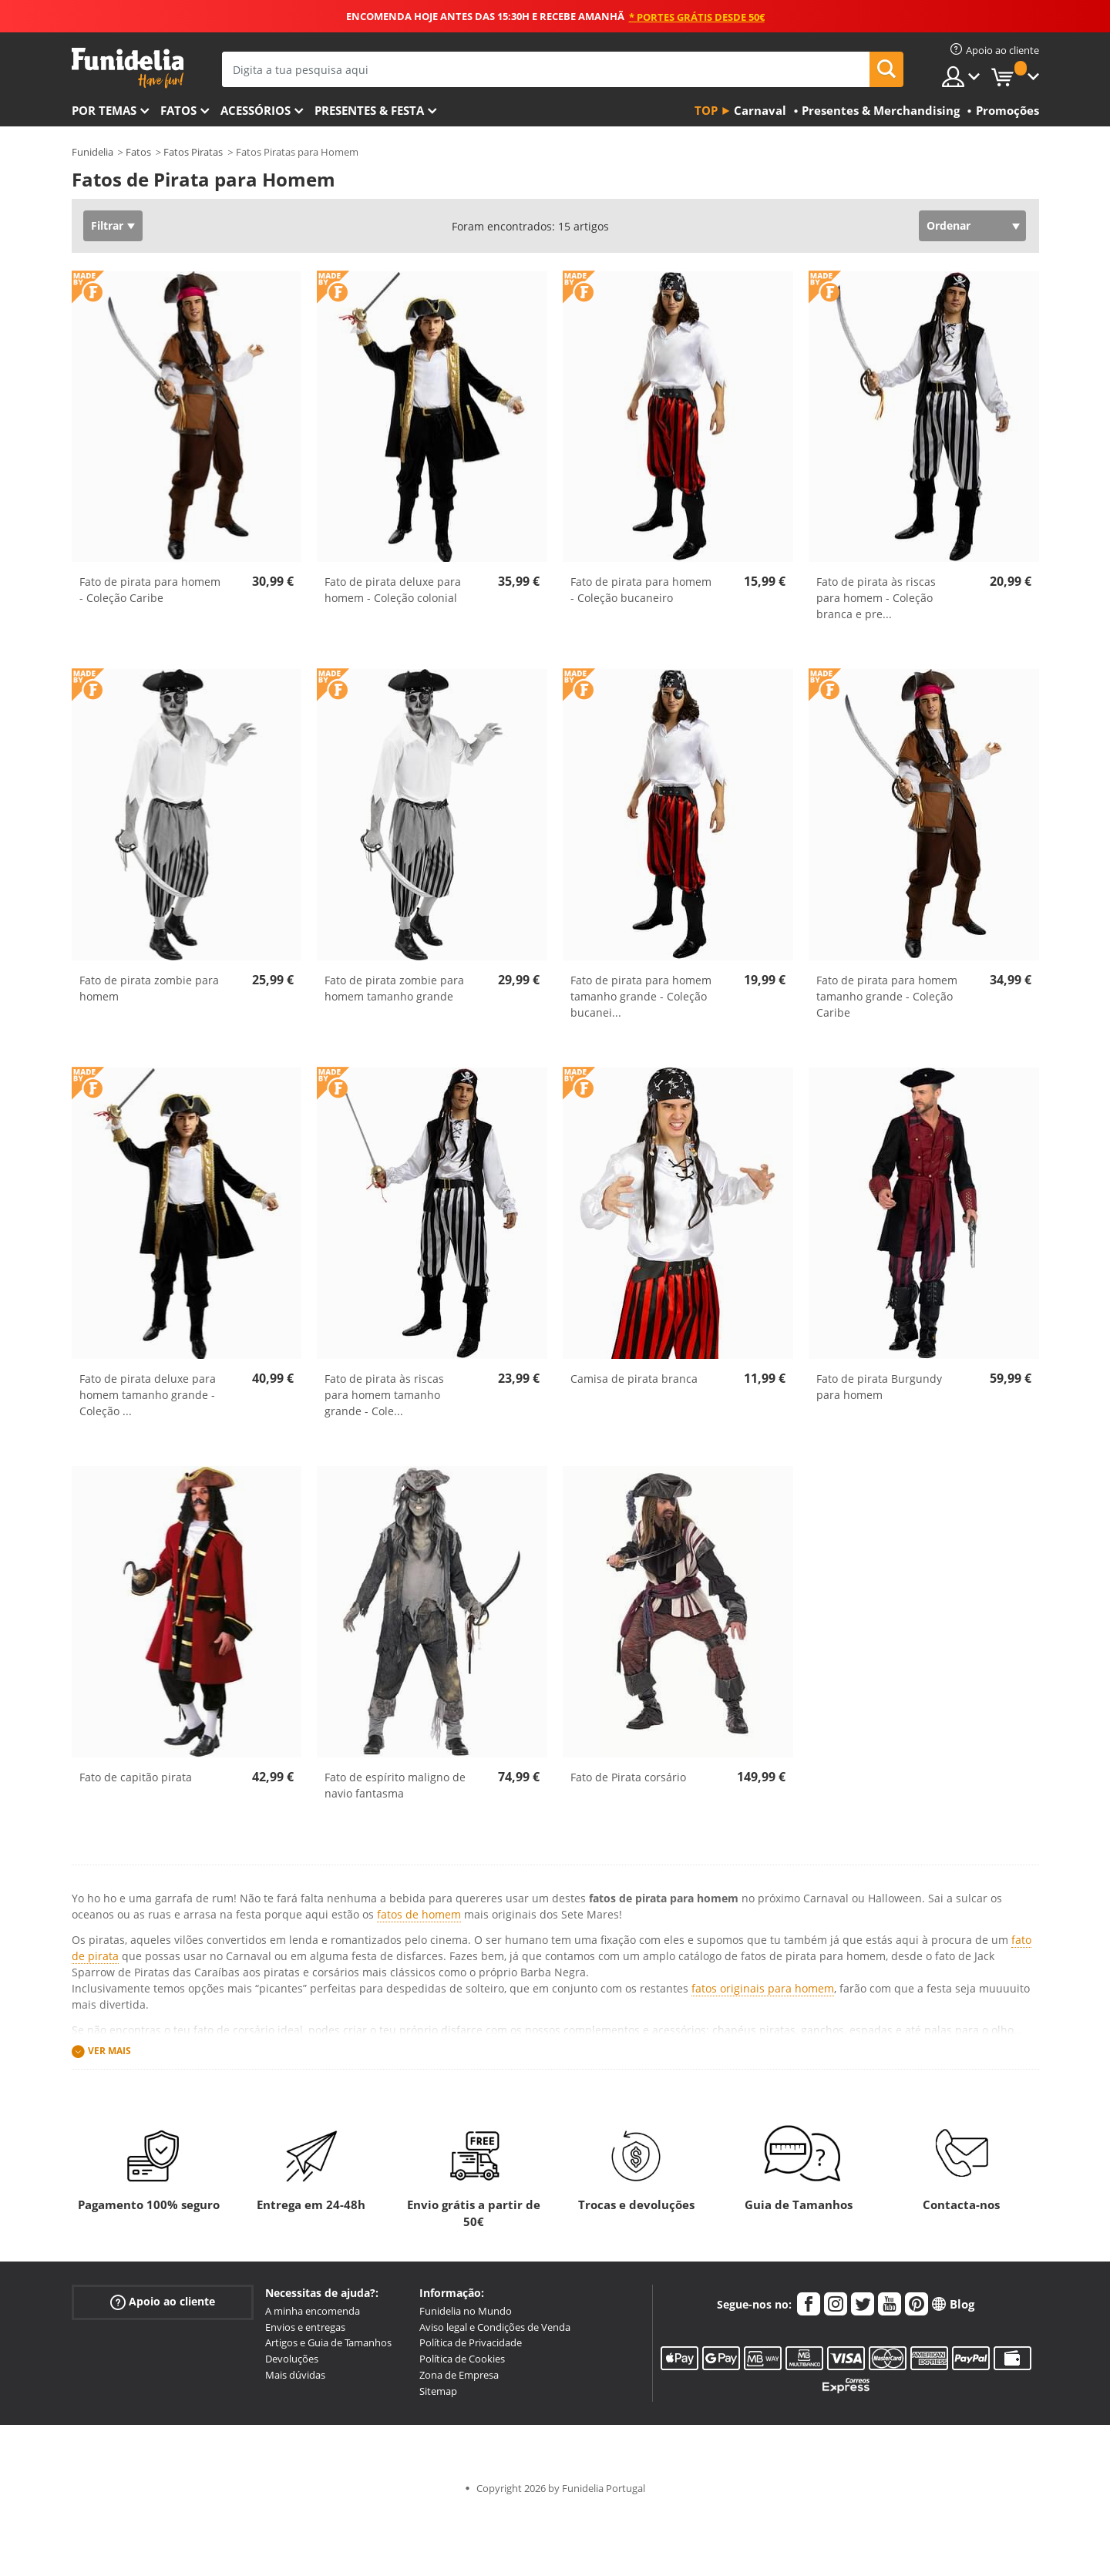 Image resolution: width=1110 pixels, height=2576 pixels. What do you see at coordinates (634, 1378) in the screenshot?
I see `Camisa de pirata branca` at bounding box center [634, 1378].